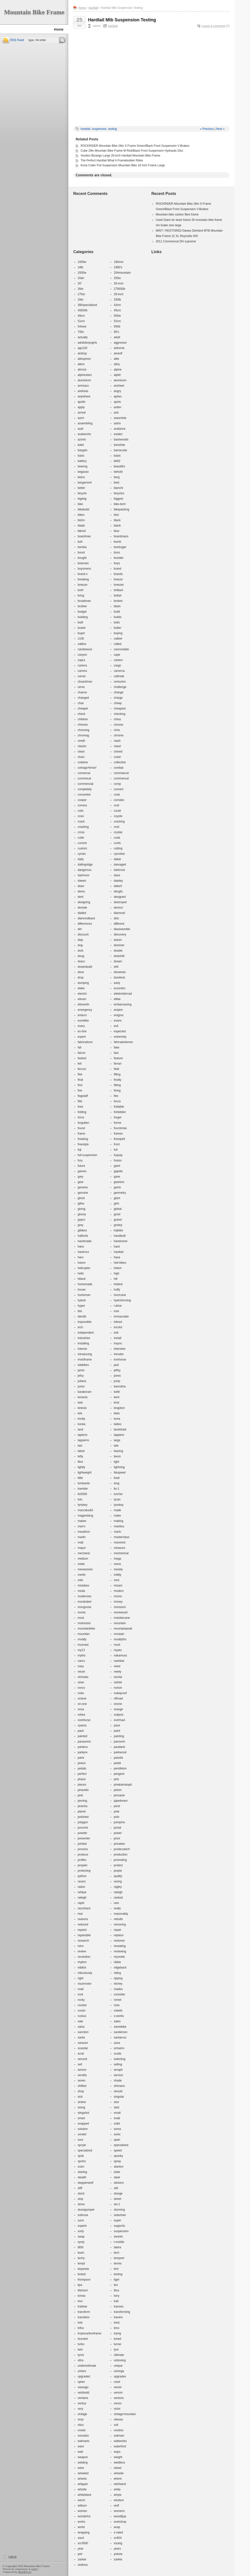 This screenshot has height=2576, width=250. What do you see at coordinates (119, 584) in the screenshot?
I see `breezet` at bounding box center [119, 584].